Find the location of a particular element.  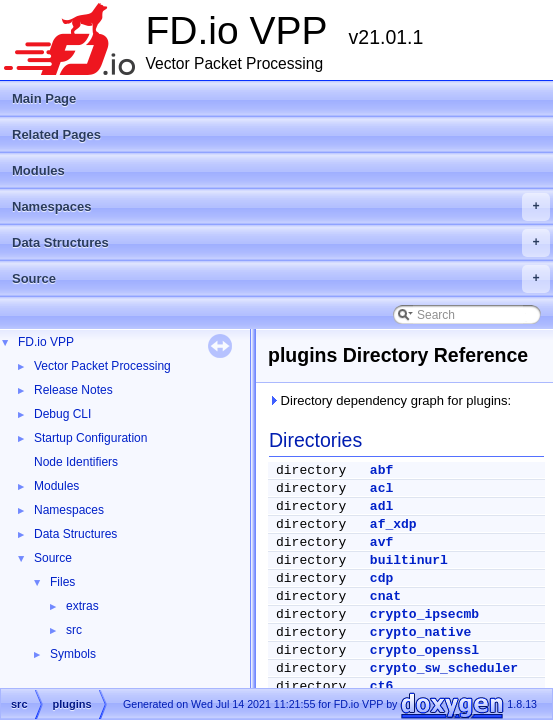

cdp is located at coordinates (381, 578).